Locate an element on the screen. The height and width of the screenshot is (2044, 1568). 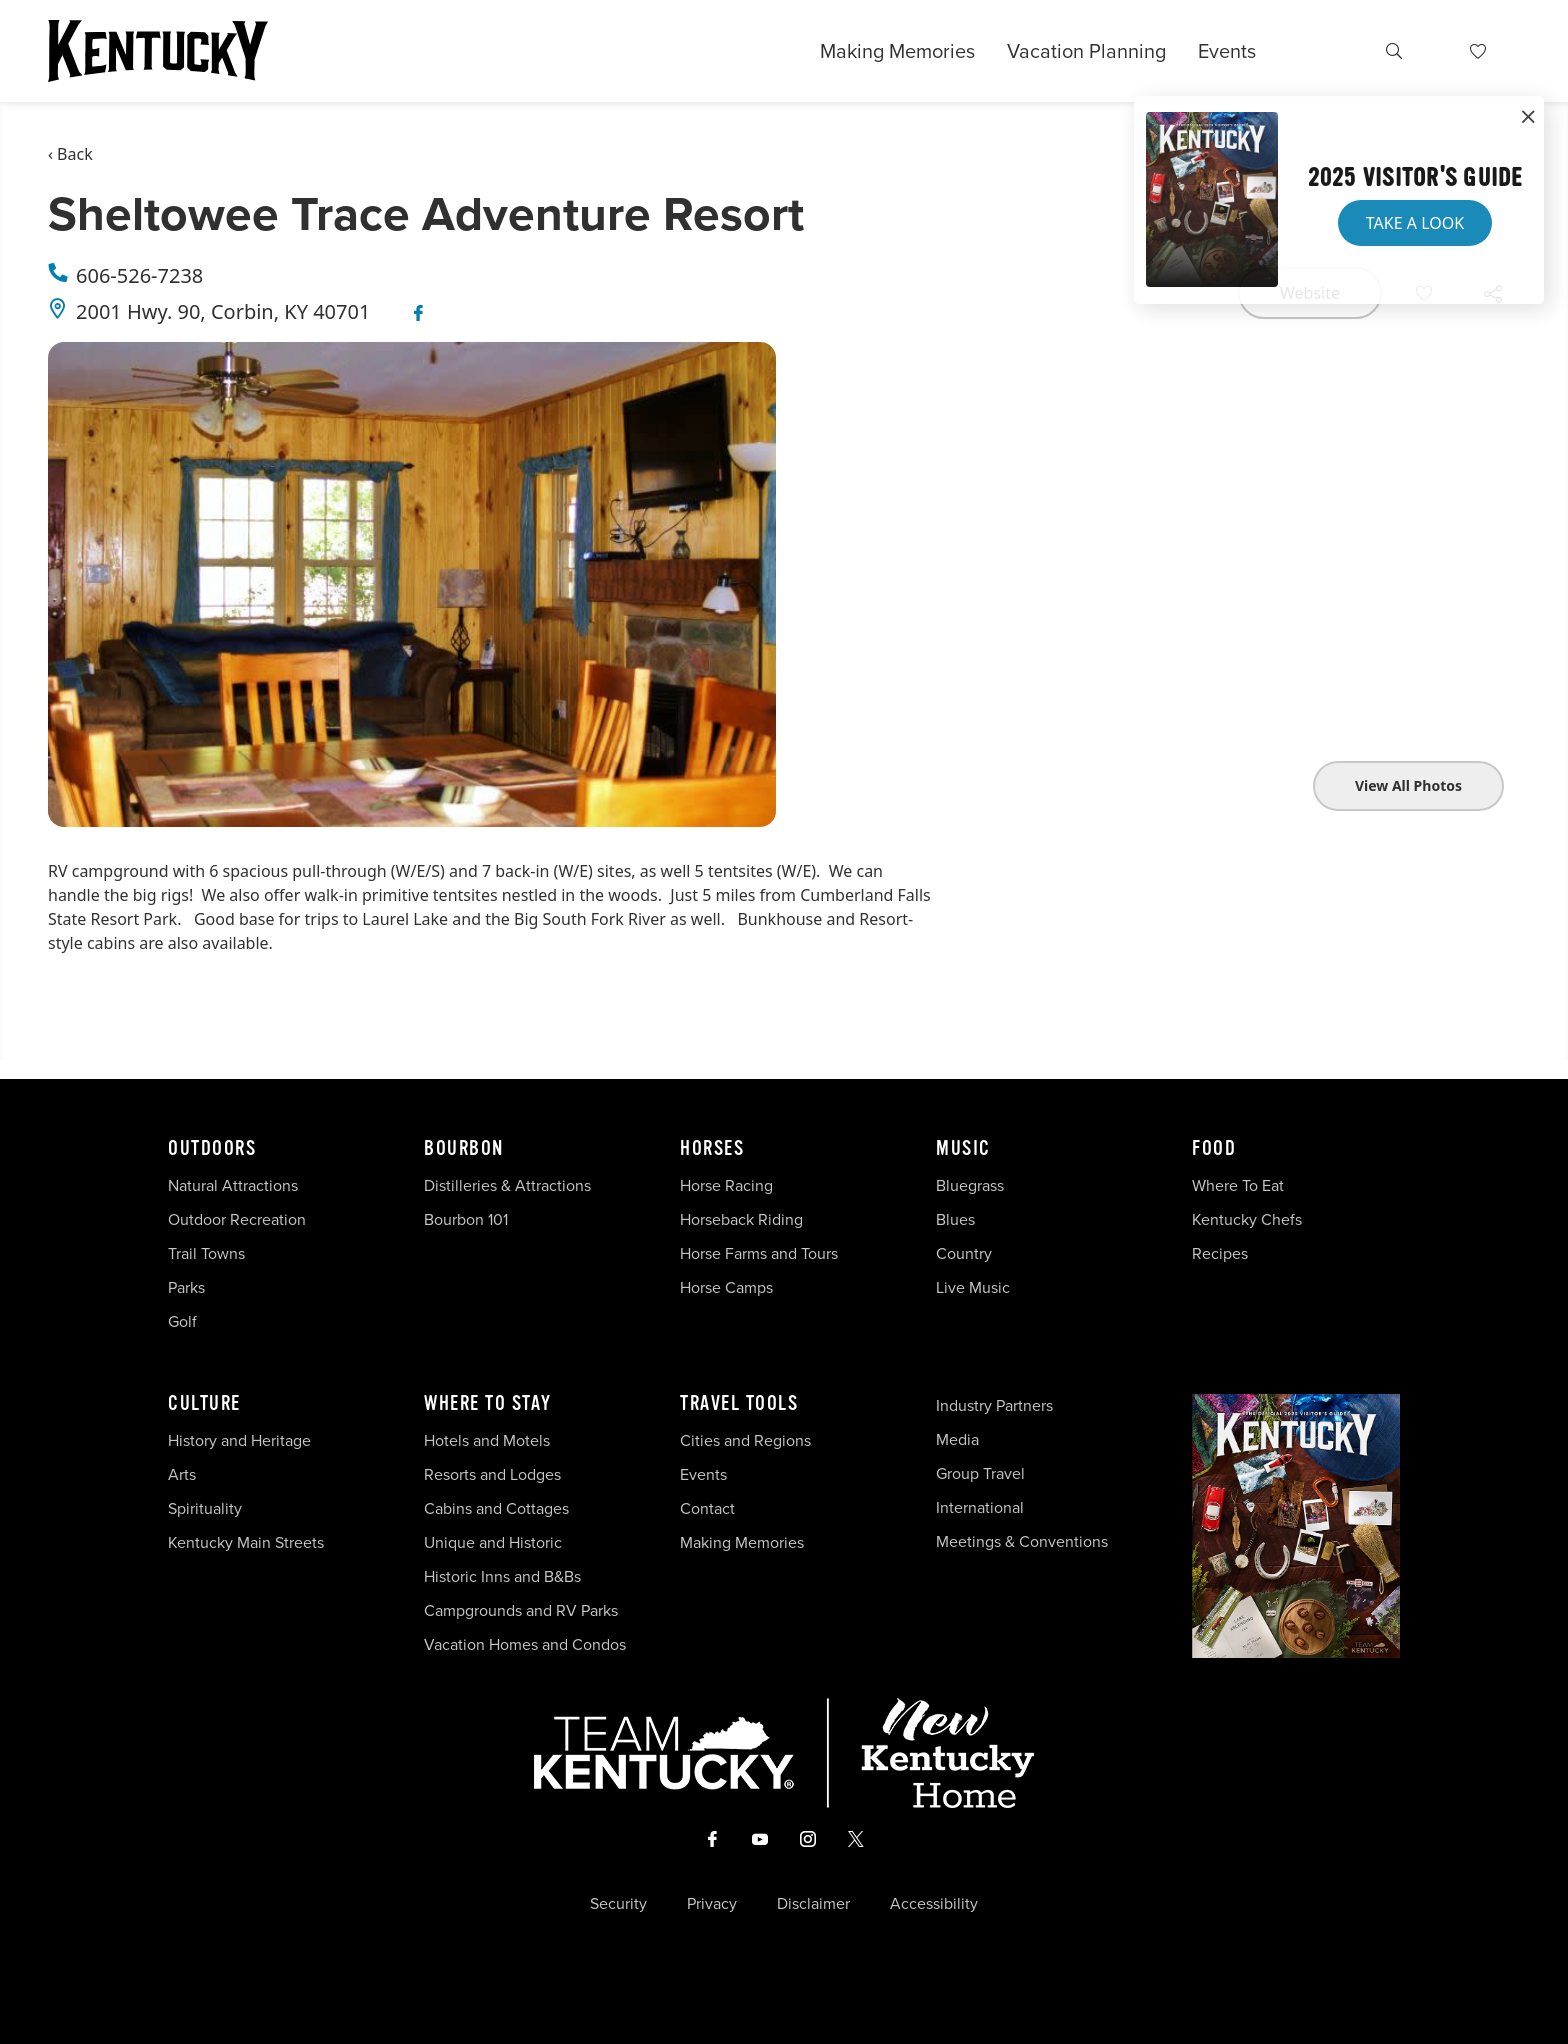
International is located at coordinates (980, 1507).